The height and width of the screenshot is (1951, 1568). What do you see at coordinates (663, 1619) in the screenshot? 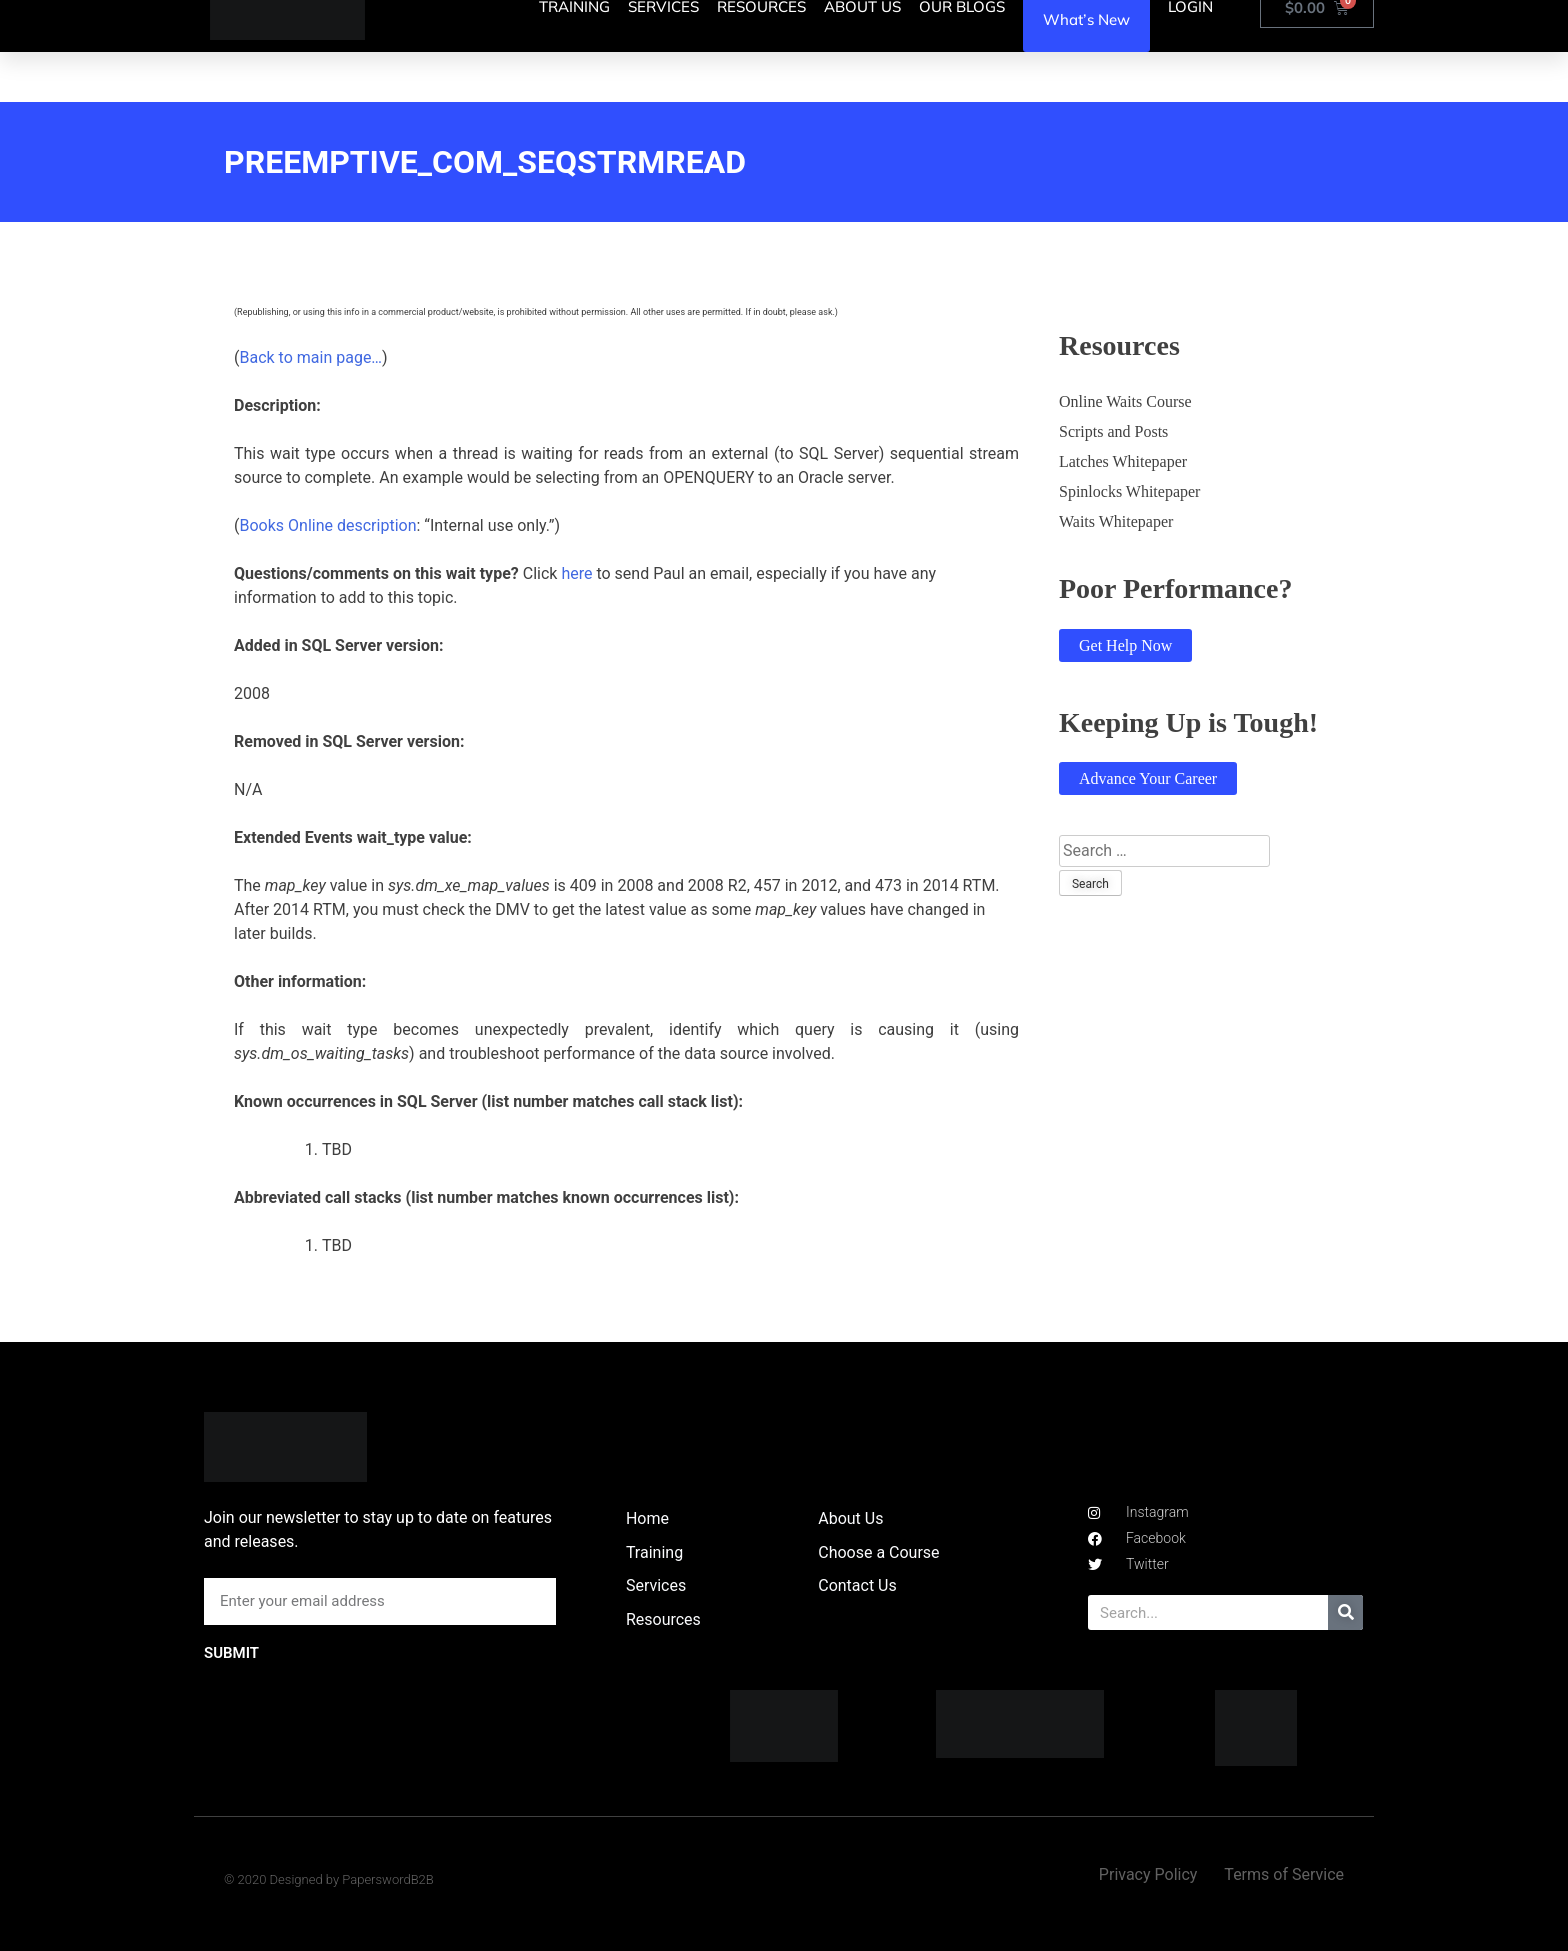
I see `Resources` at bounding box center [663, 1619].